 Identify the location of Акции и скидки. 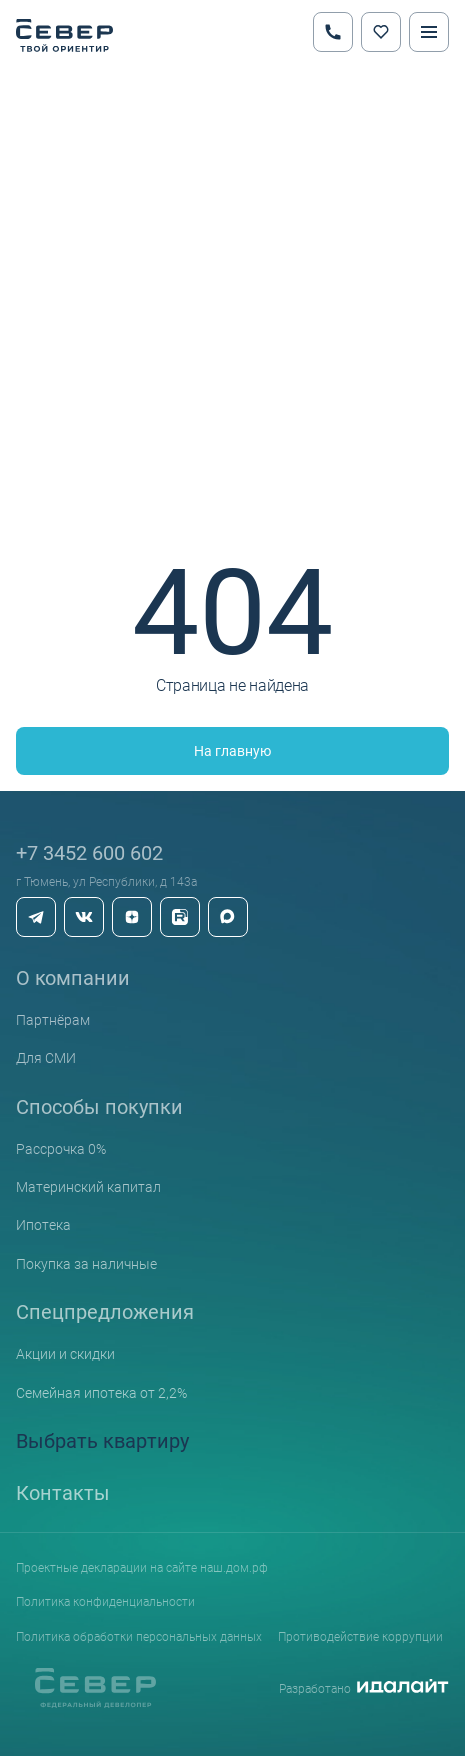
(65, 1353).